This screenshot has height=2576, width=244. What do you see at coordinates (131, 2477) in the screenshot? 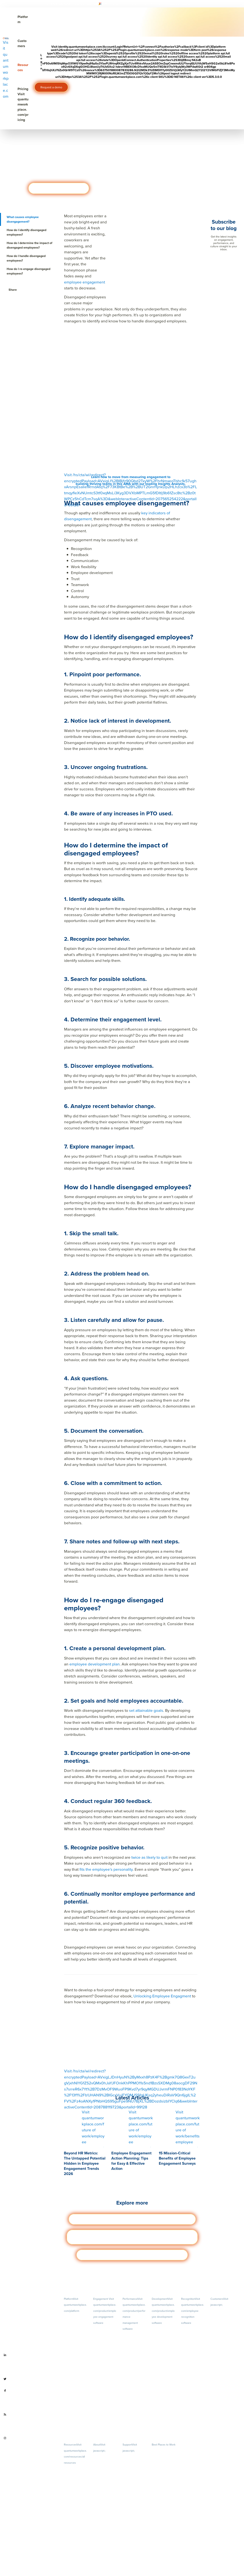
I see `Security & Trust [menuitem]` at bounding box center [131, 2477].